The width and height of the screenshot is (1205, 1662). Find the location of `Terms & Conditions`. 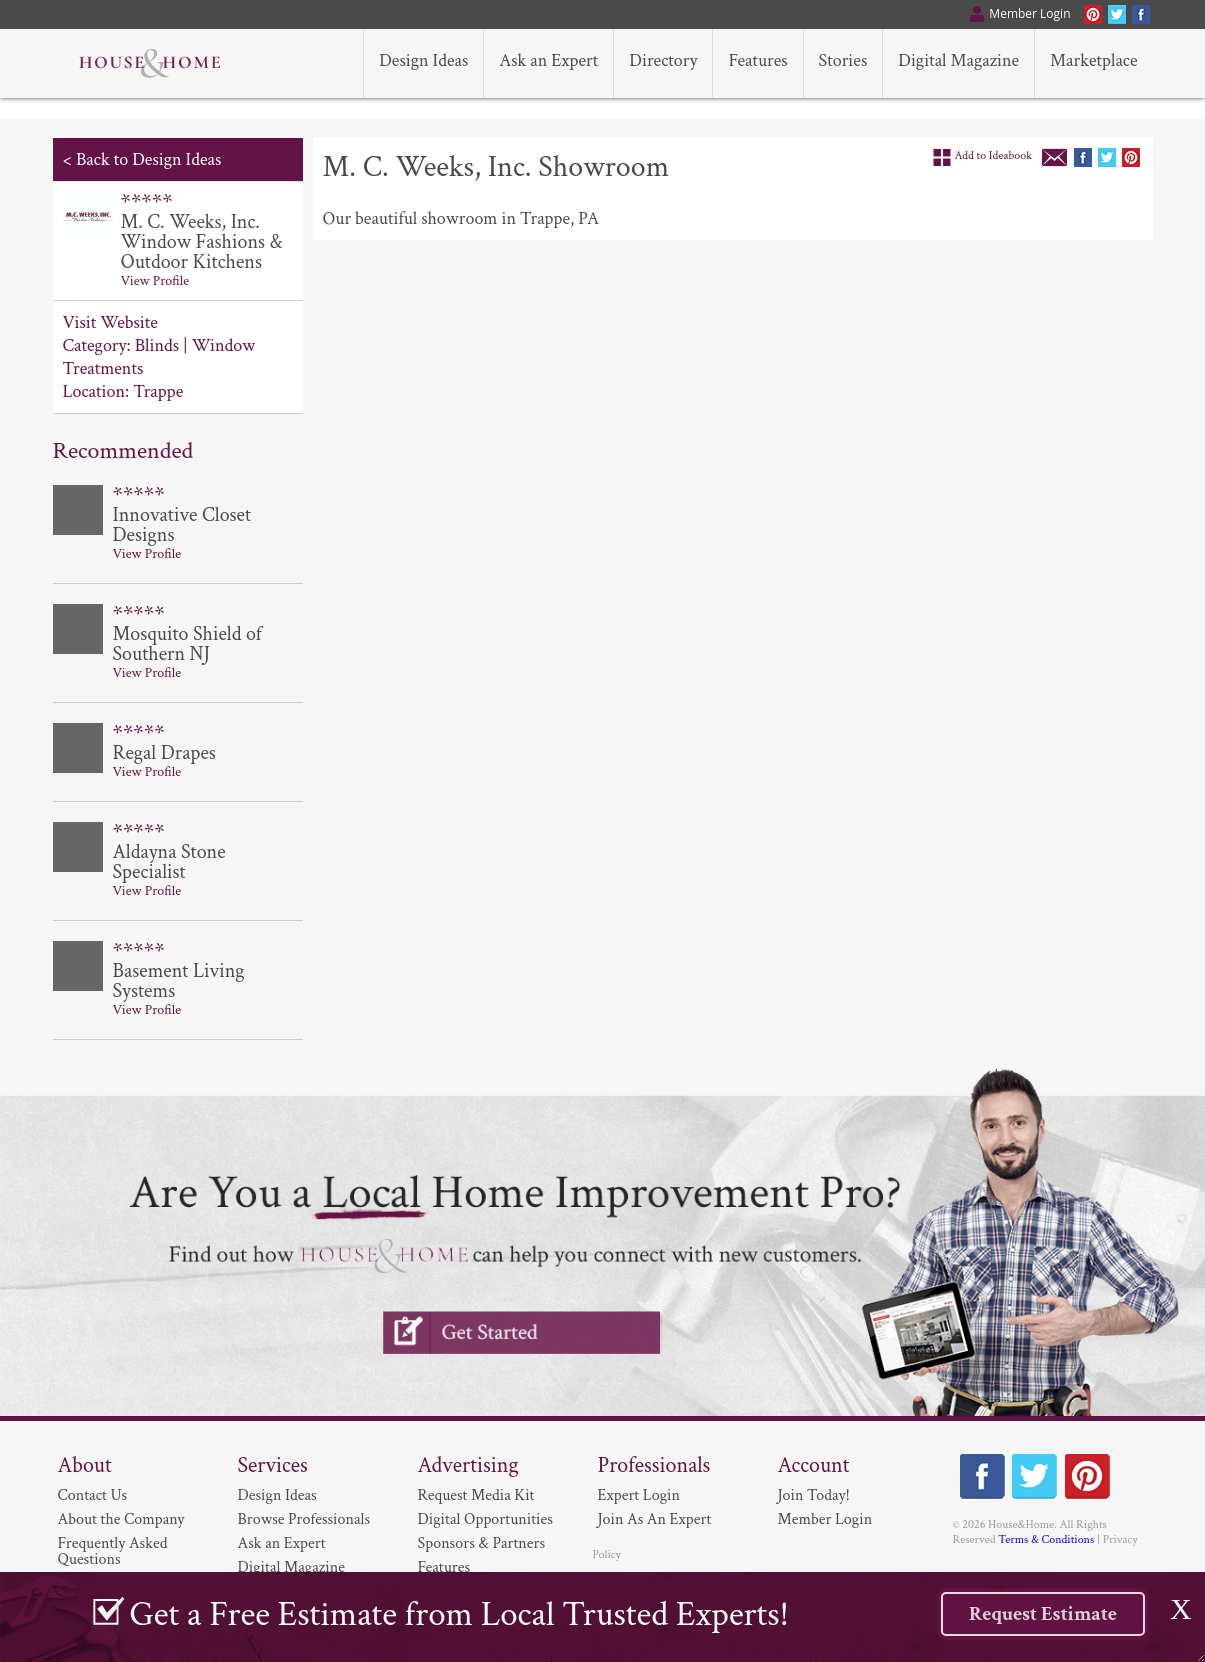

Terms & Conditions is located at coordinates (1046, 1539).